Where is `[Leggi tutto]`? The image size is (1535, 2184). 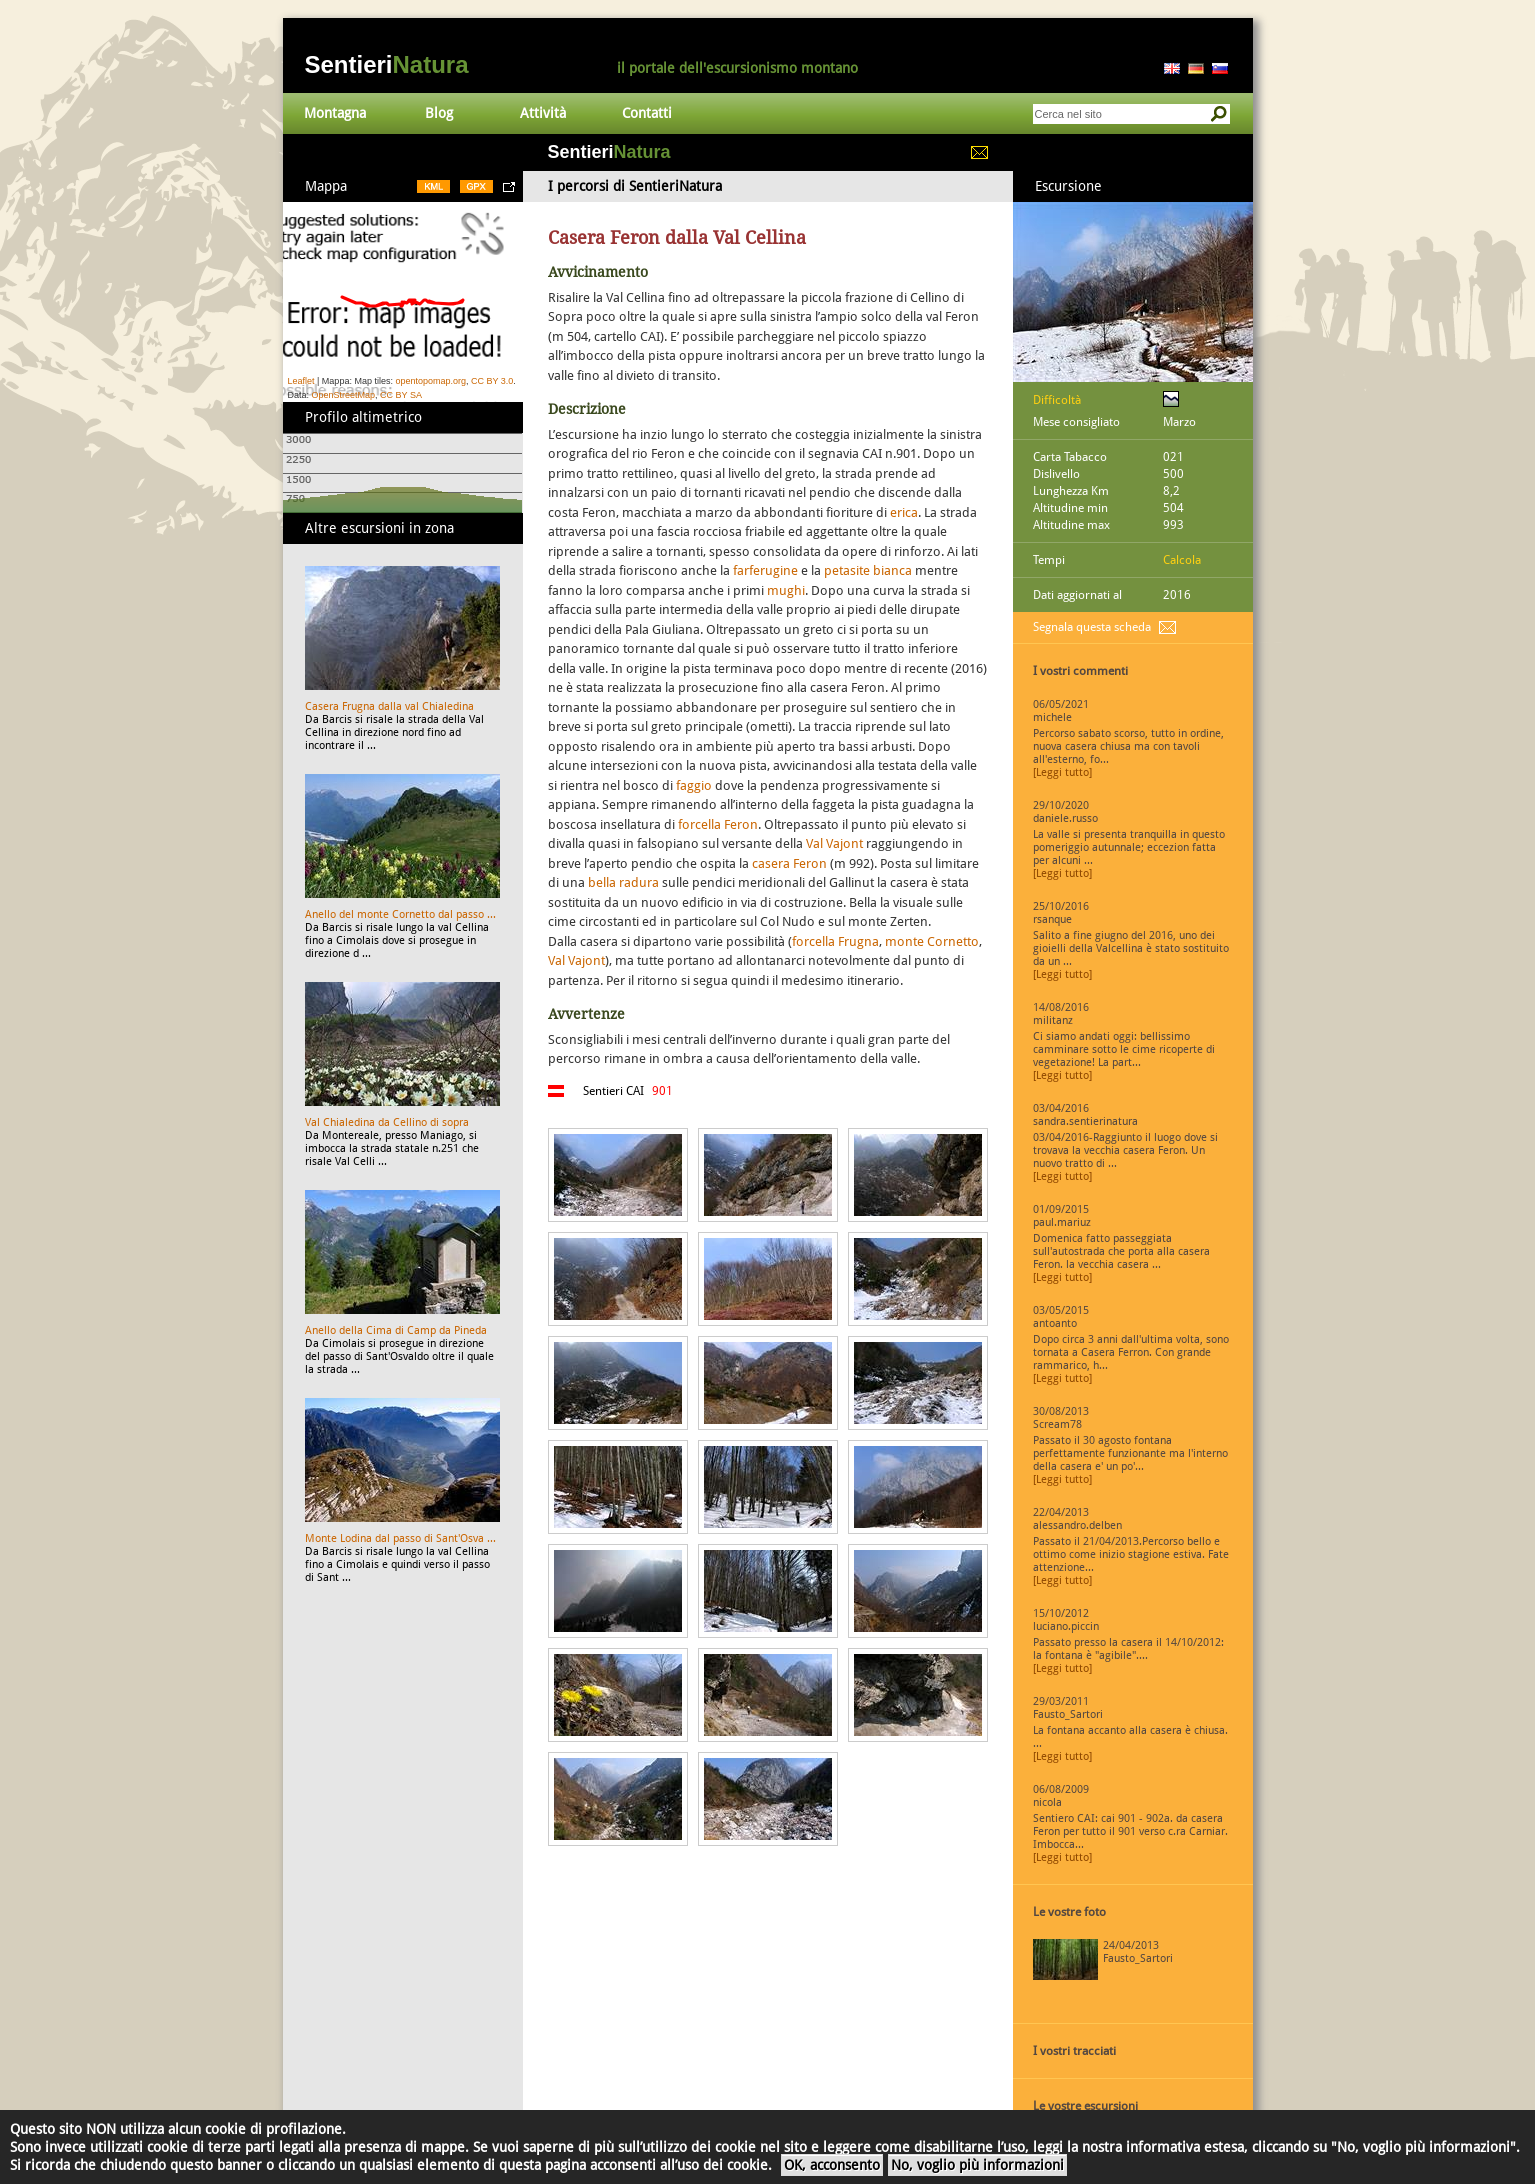 [Leggi tutto] is located at coordinates (1062, 772).